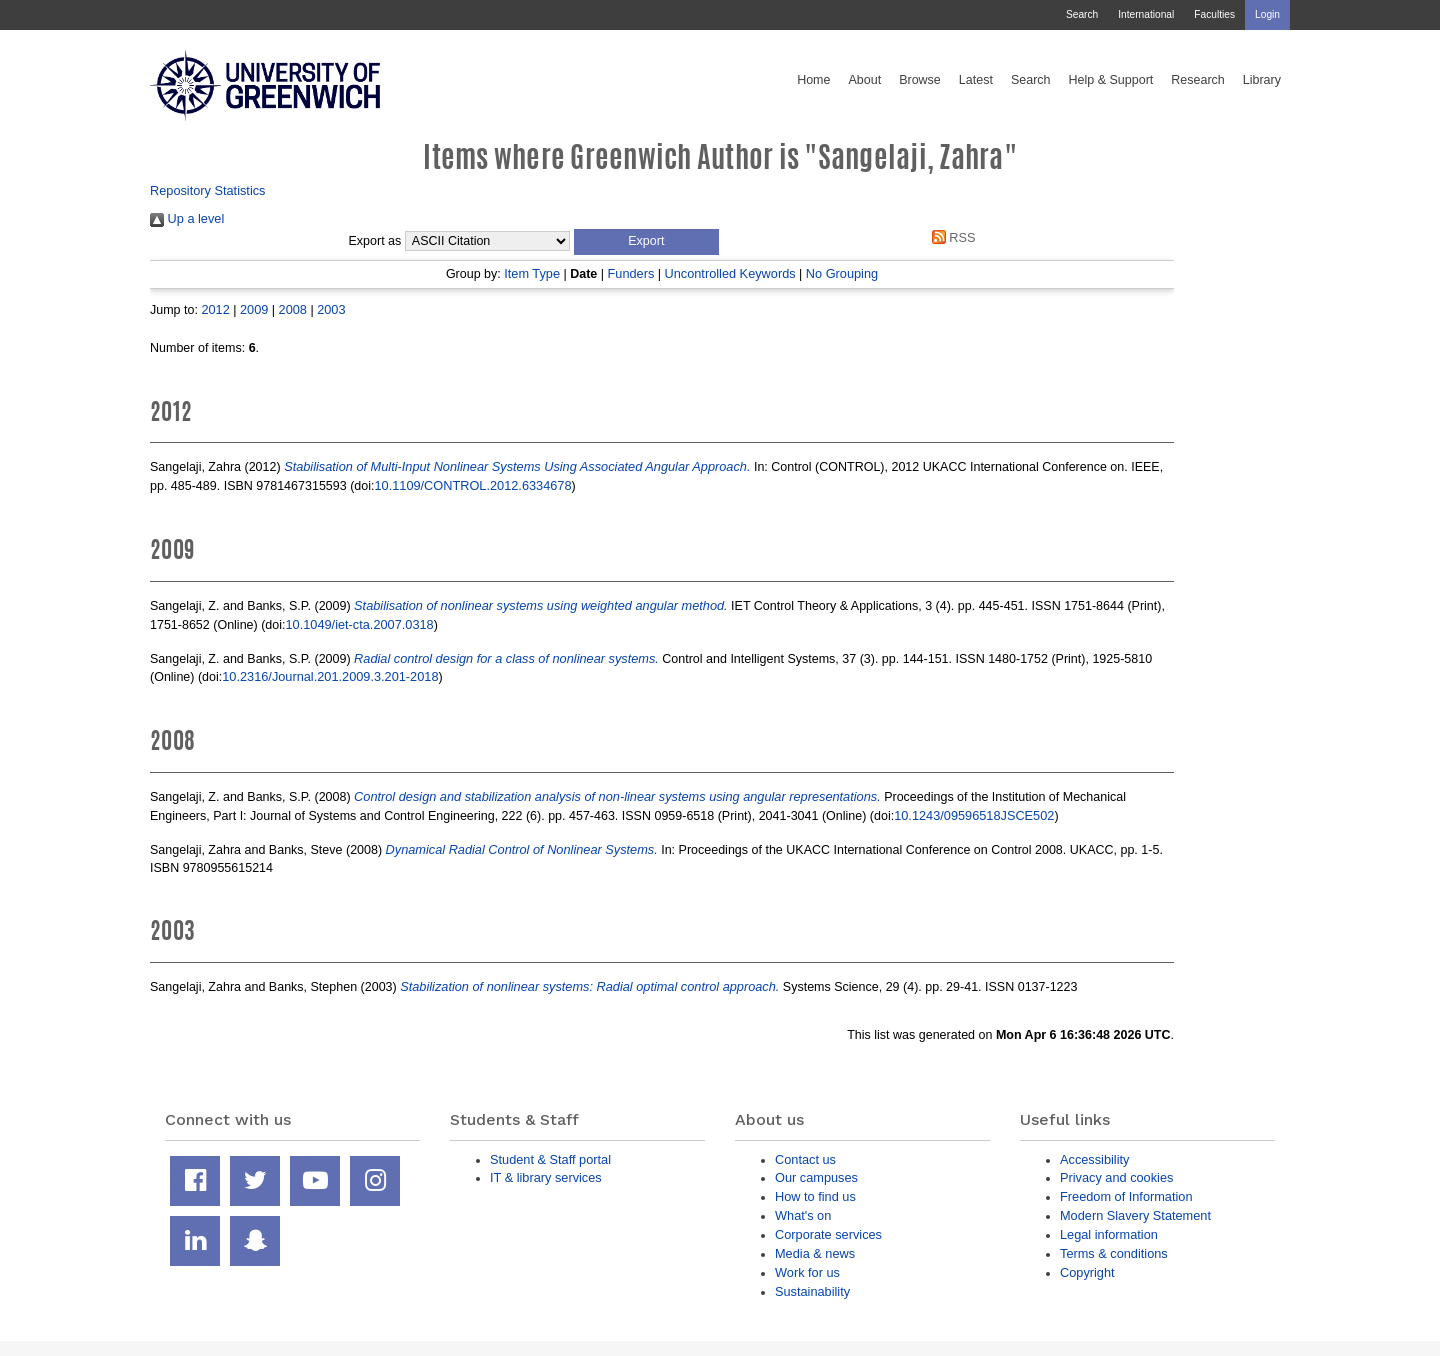  What do you see at coordinates (815, 1253) in the screenshot?
I see `Media & news` at bounding box center [815, 1253].